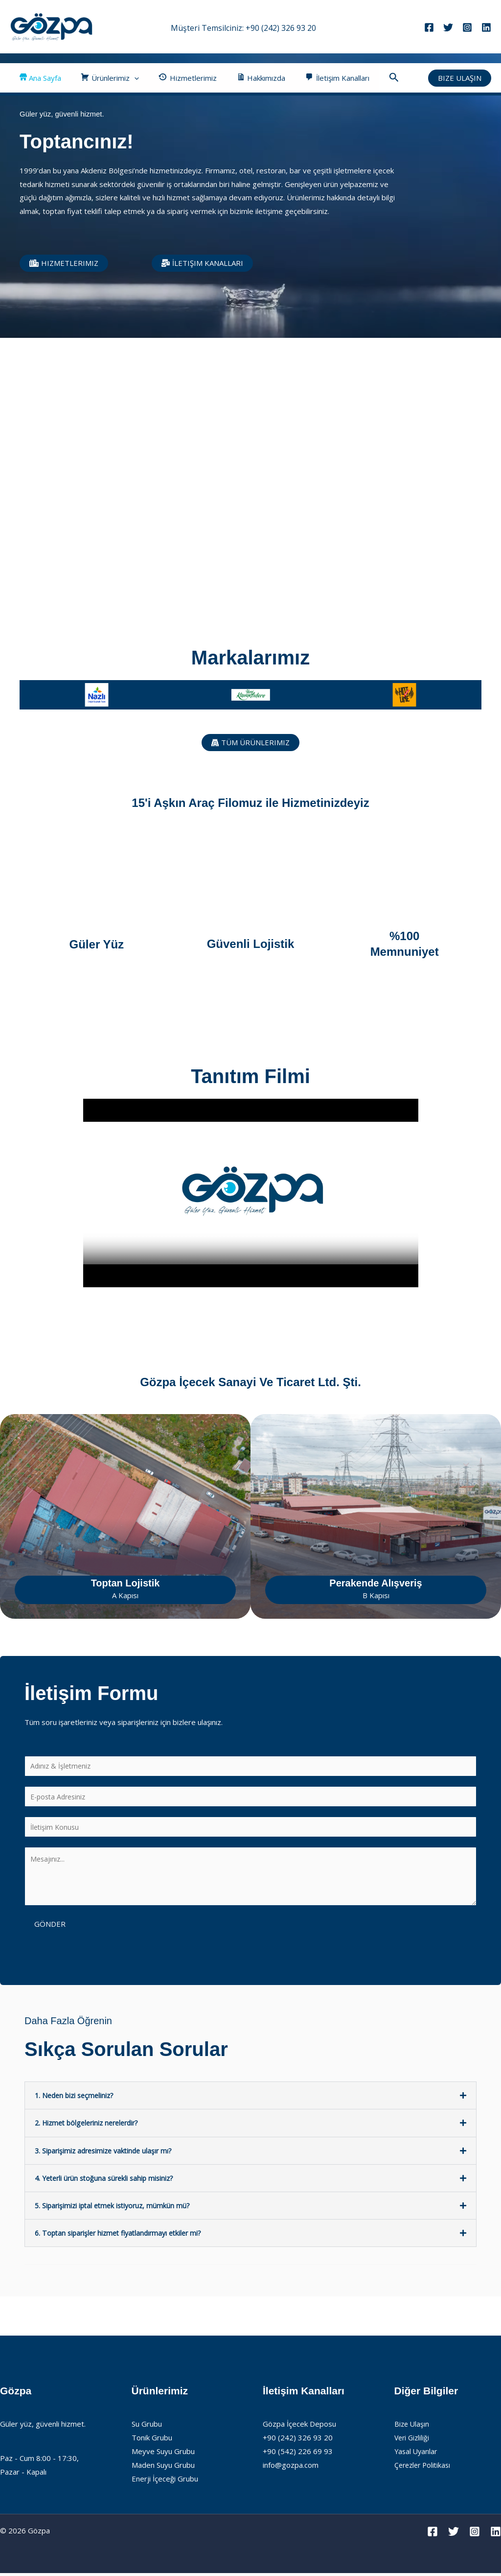  Describe the element at coordinates (281, 28) in the screenshot. I see `+90 (242) 326 93 20` at that location.